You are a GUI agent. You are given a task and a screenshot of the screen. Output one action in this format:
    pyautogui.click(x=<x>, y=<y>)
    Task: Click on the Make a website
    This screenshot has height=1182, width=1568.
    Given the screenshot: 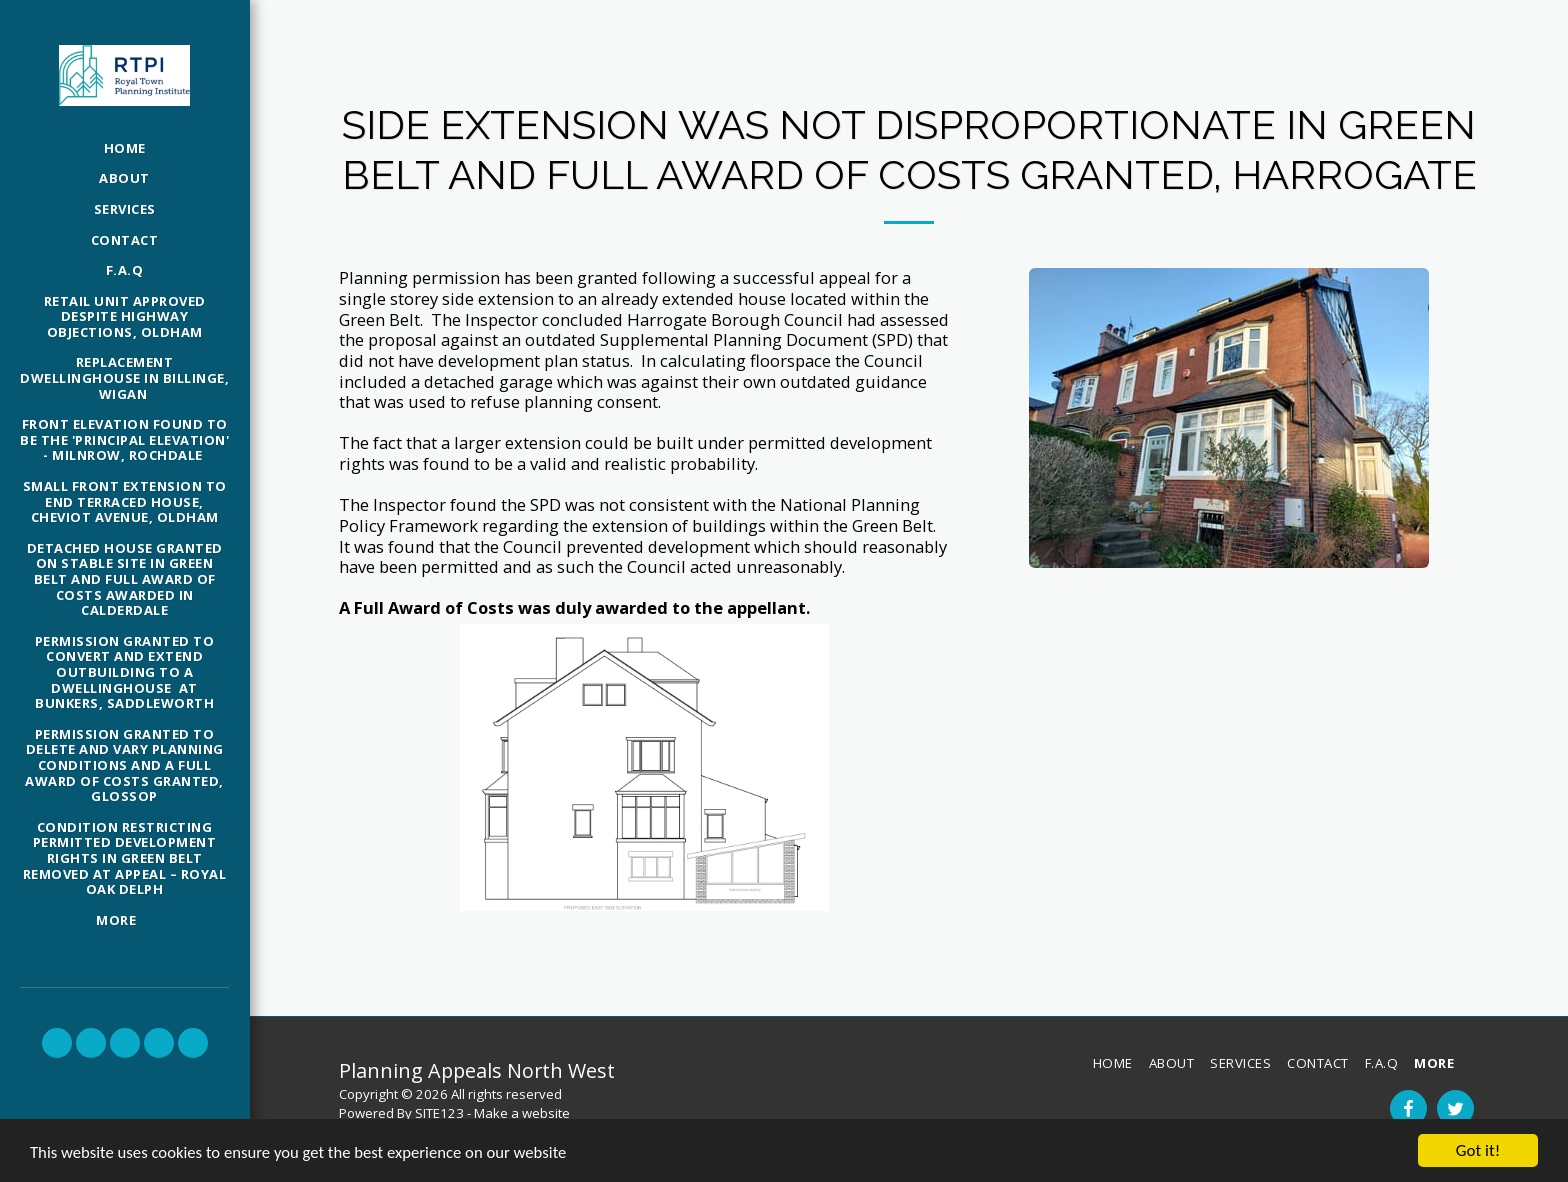 What is the action you would take?
    pyautogui.click(x=522, y=1113)
    